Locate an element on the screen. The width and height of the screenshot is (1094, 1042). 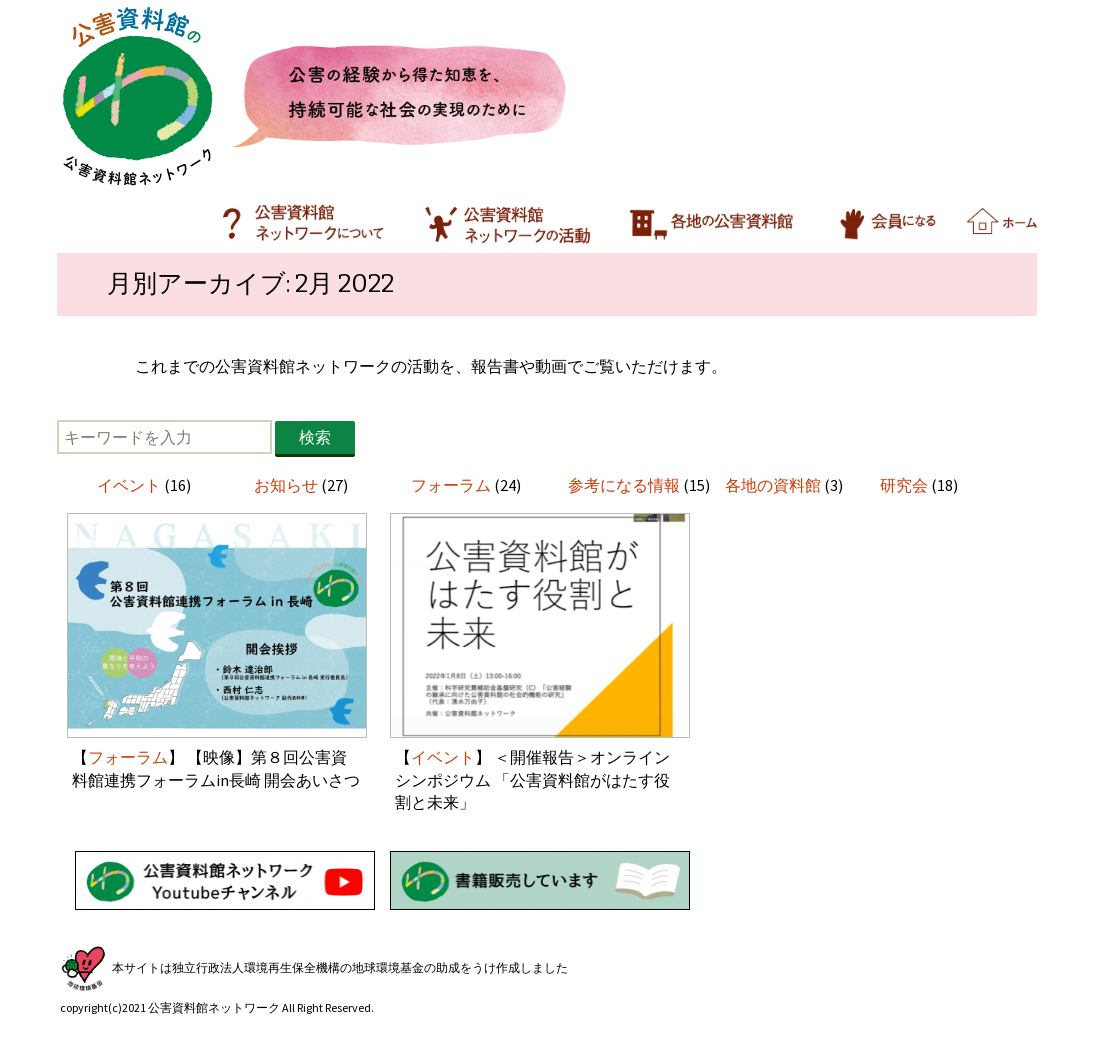
フォーラム is located at coordinates (451, 485).